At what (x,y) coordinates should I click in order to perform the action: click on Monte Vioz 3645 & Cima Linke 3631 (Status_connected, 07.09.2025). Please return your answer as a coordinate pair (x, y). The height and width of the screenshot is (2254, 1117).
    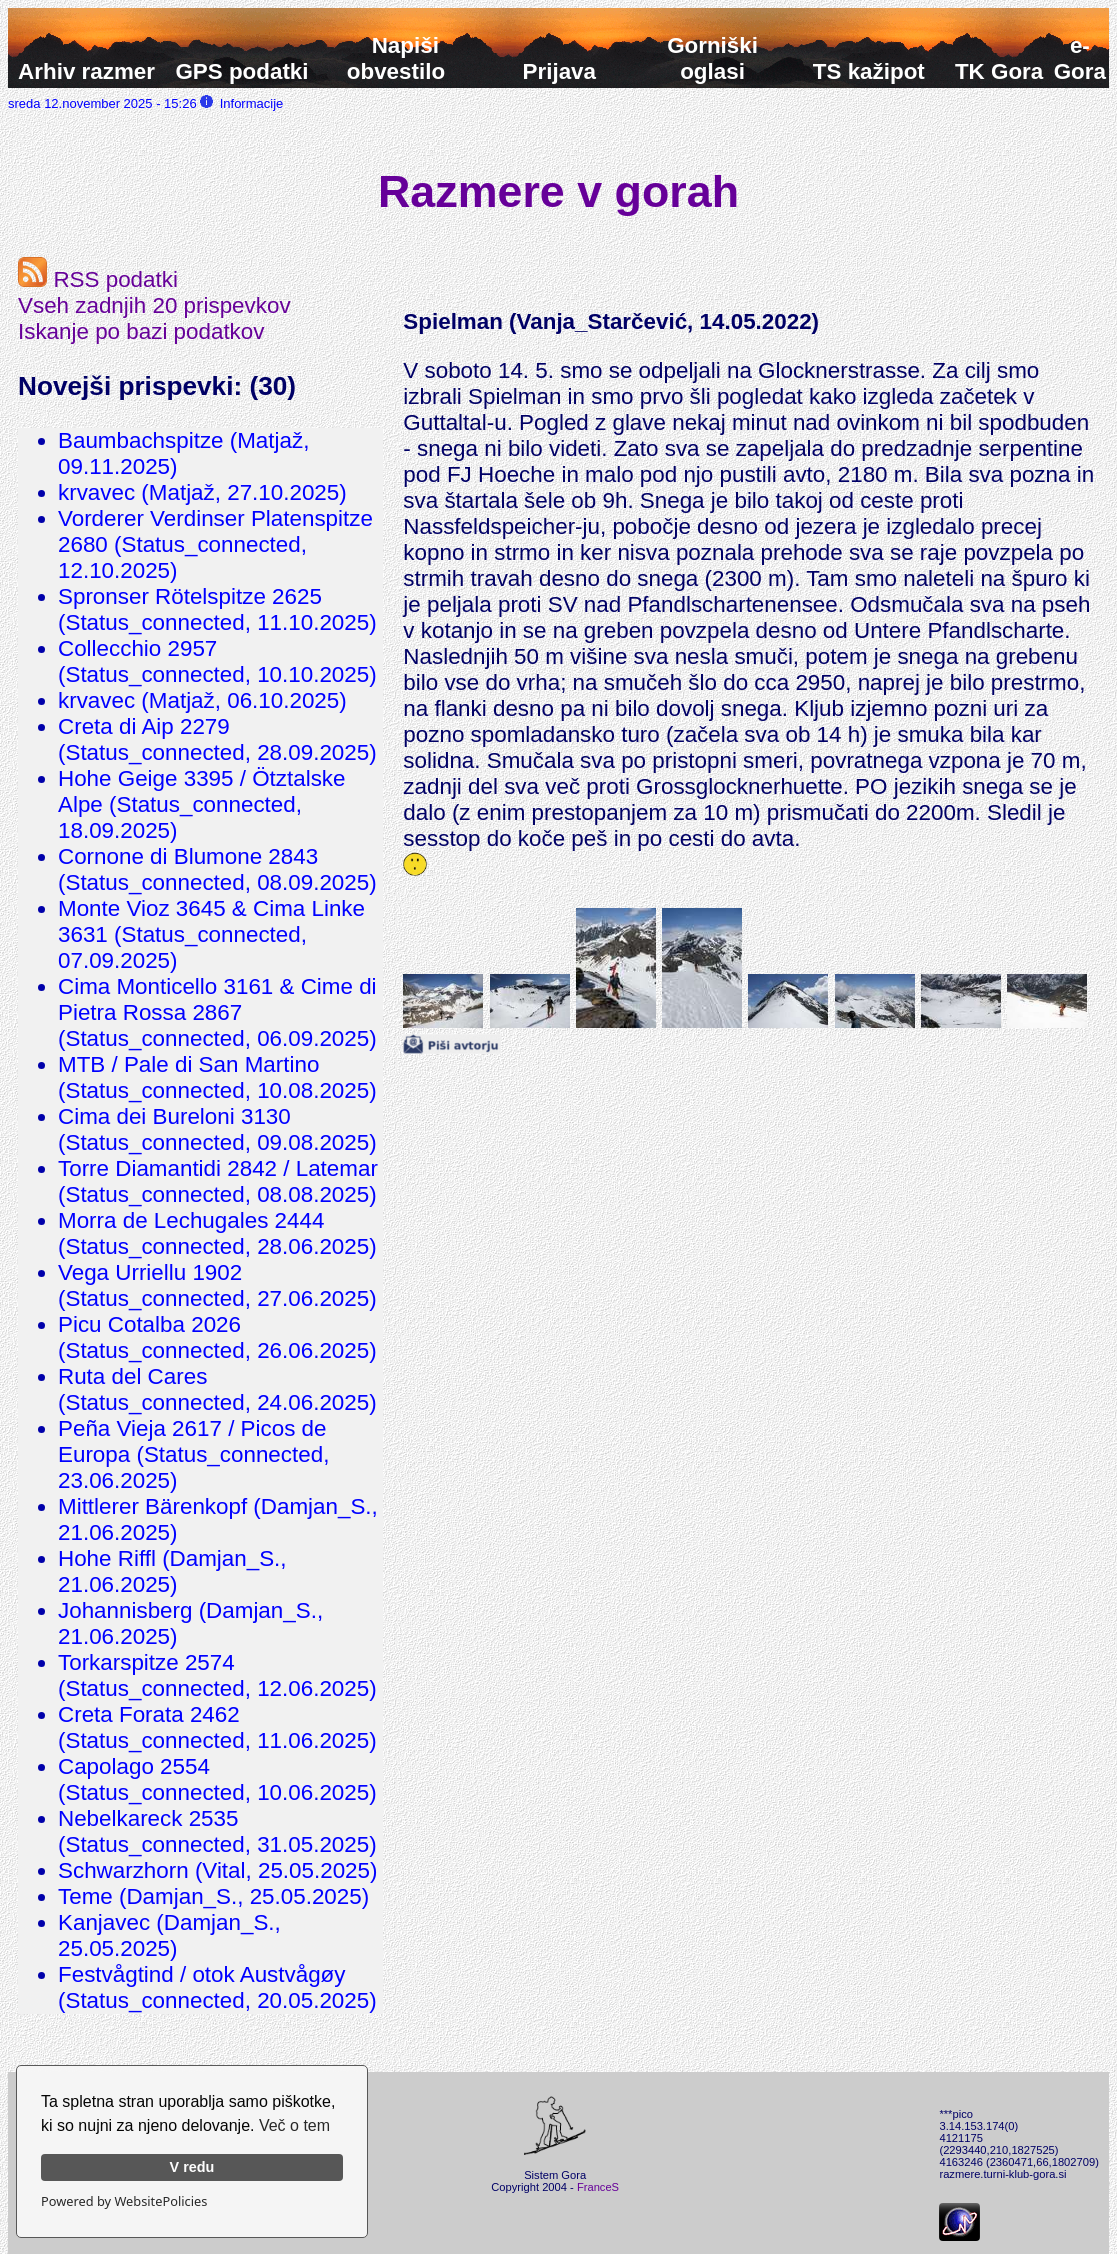
    Looking at the image, I should click on (211, 934).